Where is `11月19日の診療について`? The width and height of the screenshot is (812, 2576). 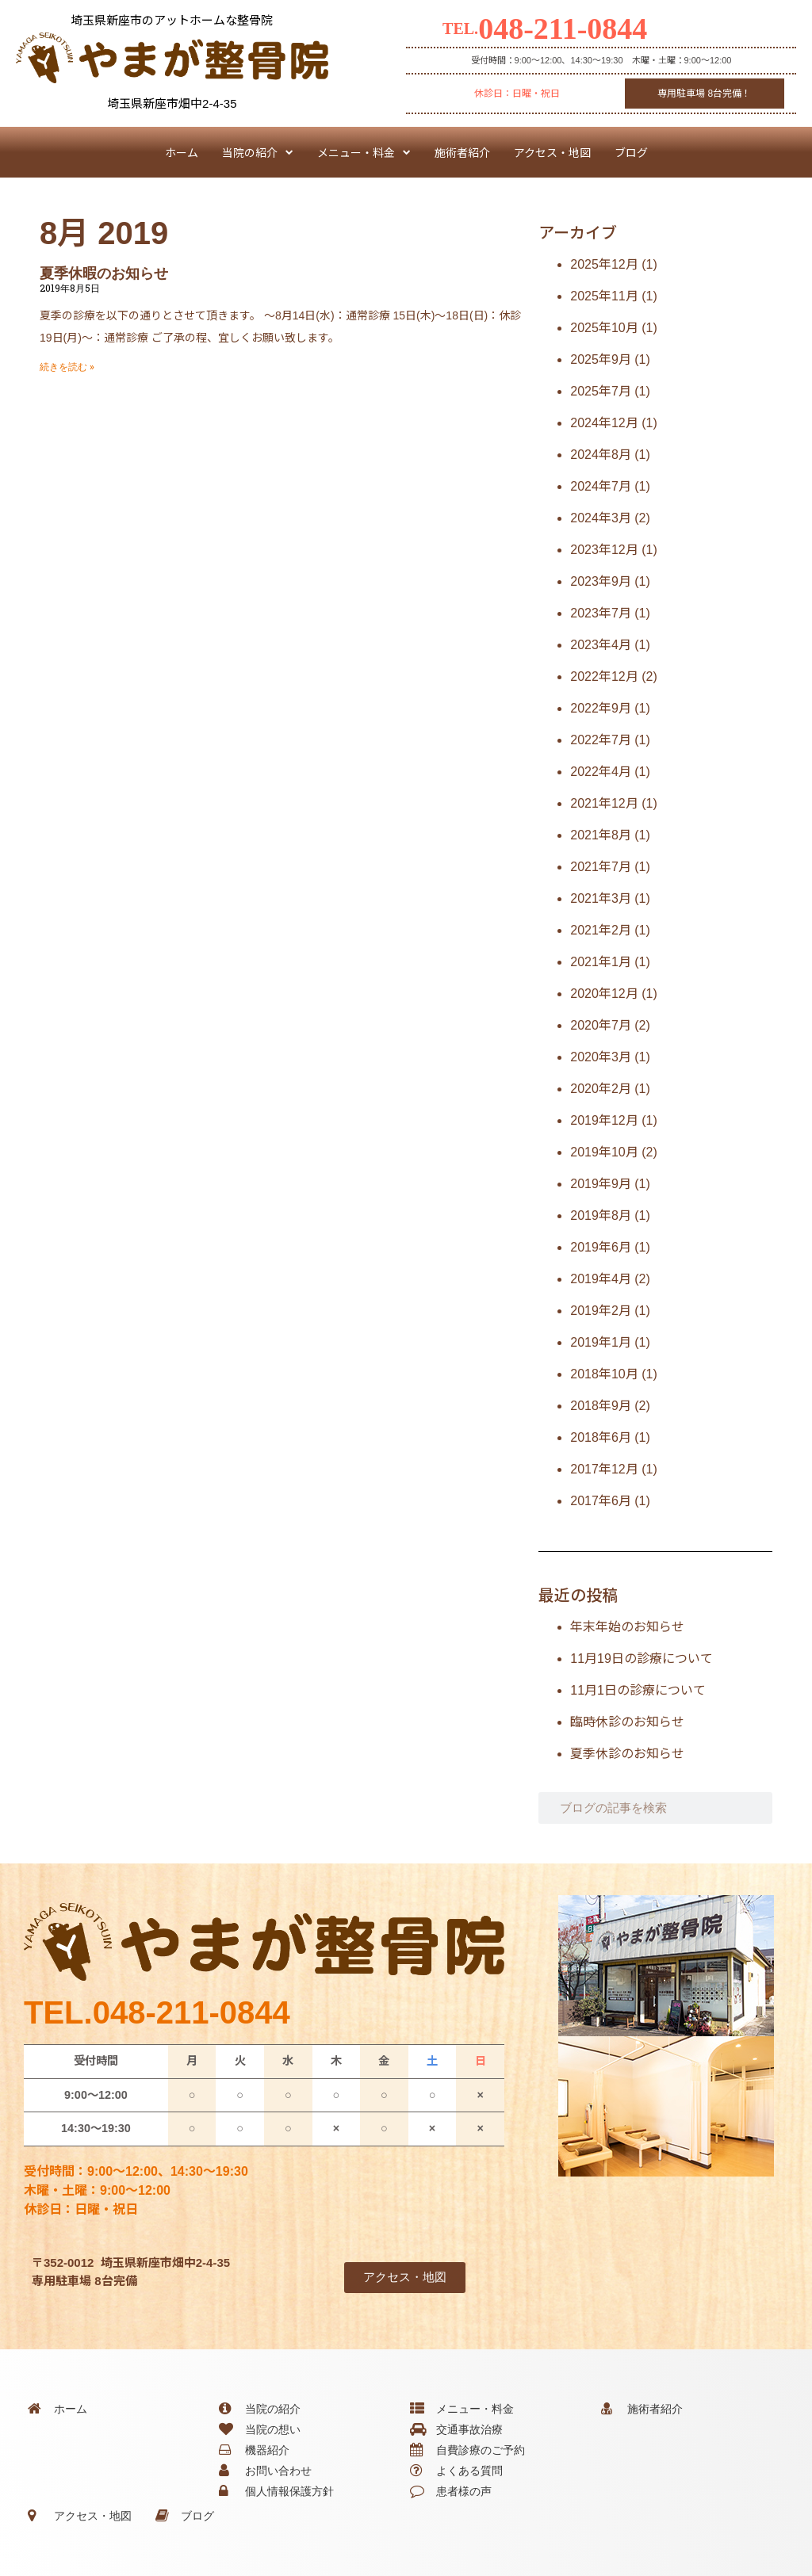 11月19日の診療について is located at coordinates (641, 1658).